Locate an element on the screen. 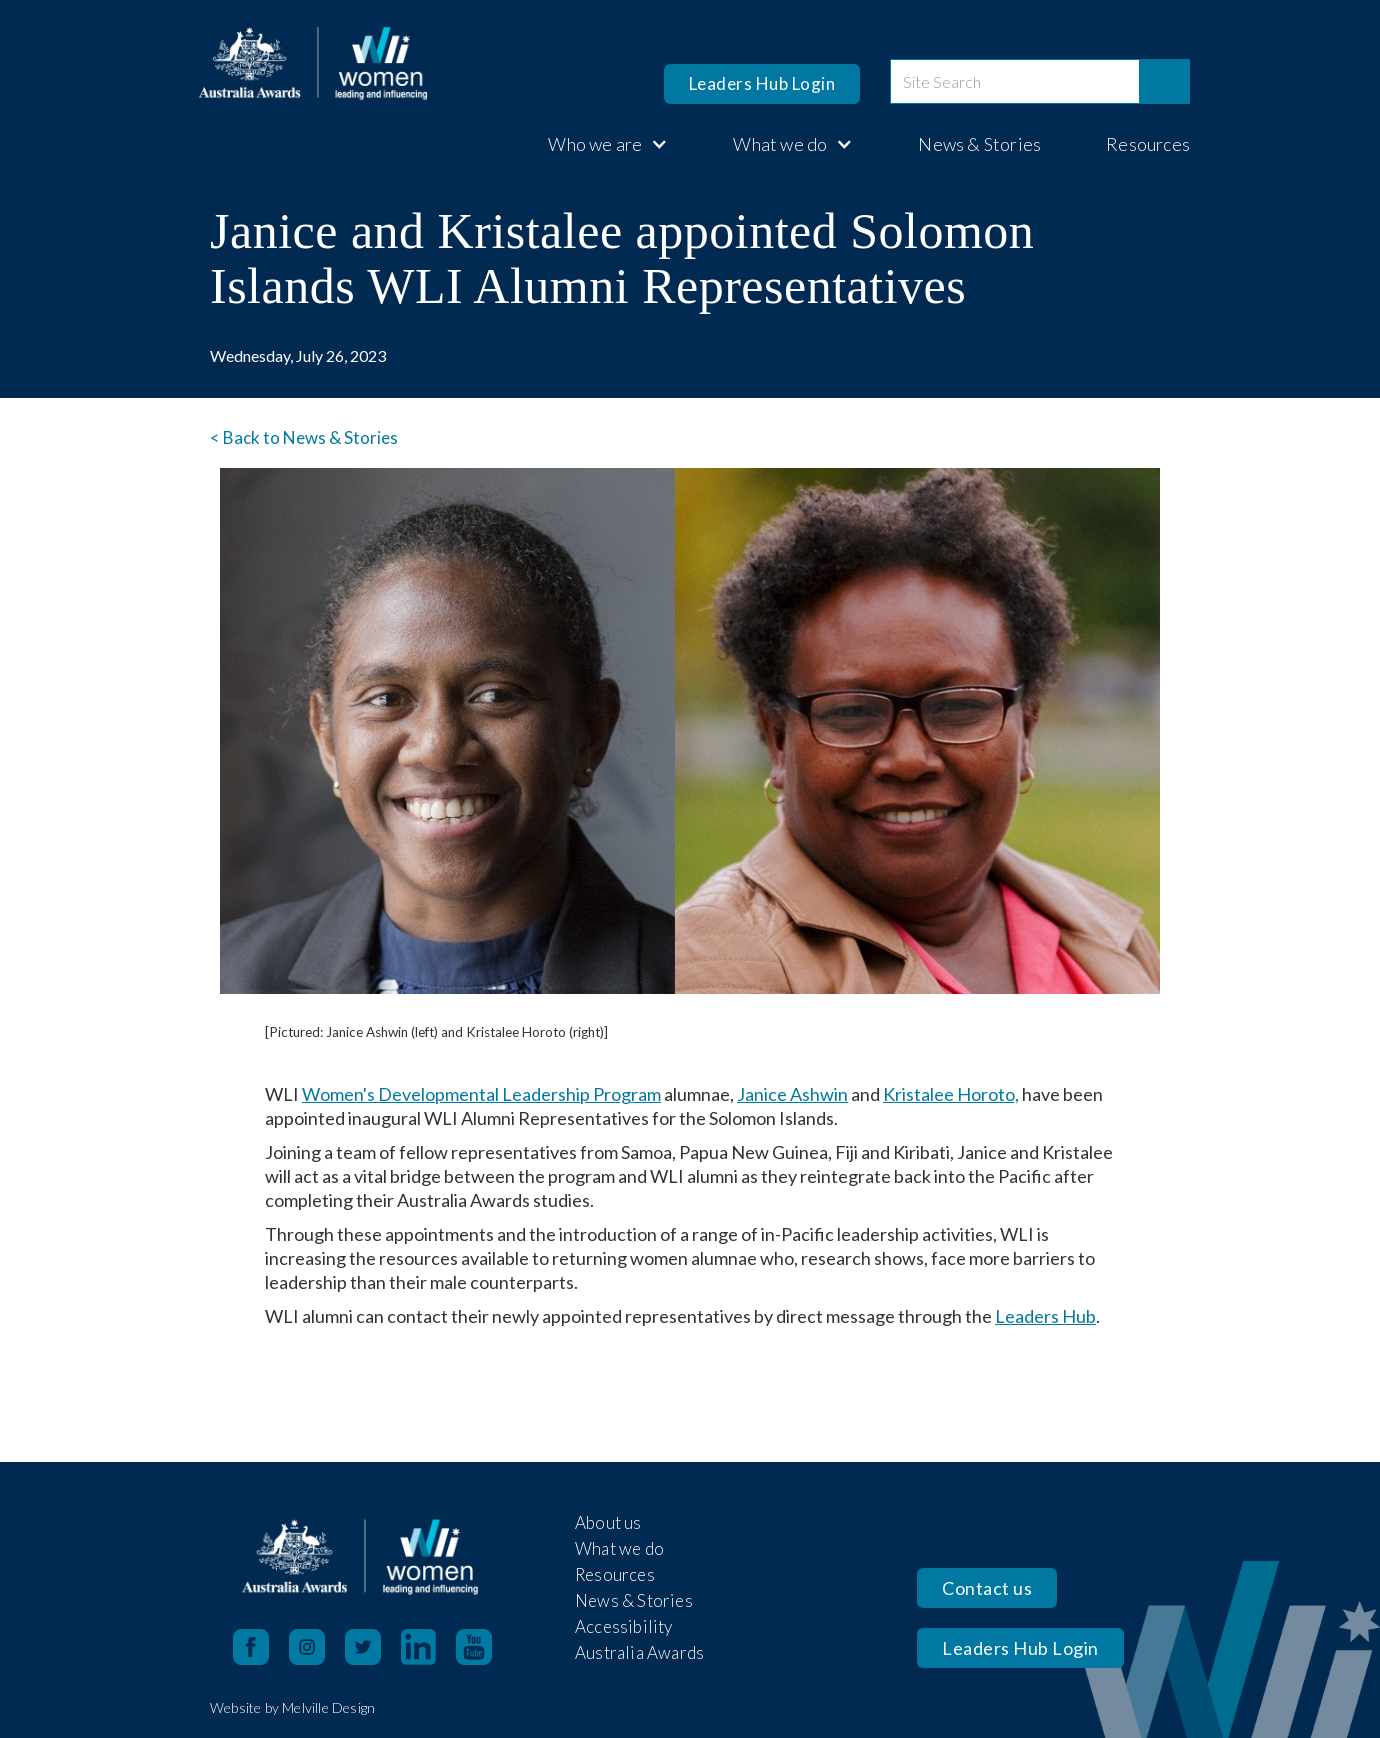 The image size is (1380, 1738). [Instagram opens in a new tab] is located at coordinates (317, 1647).